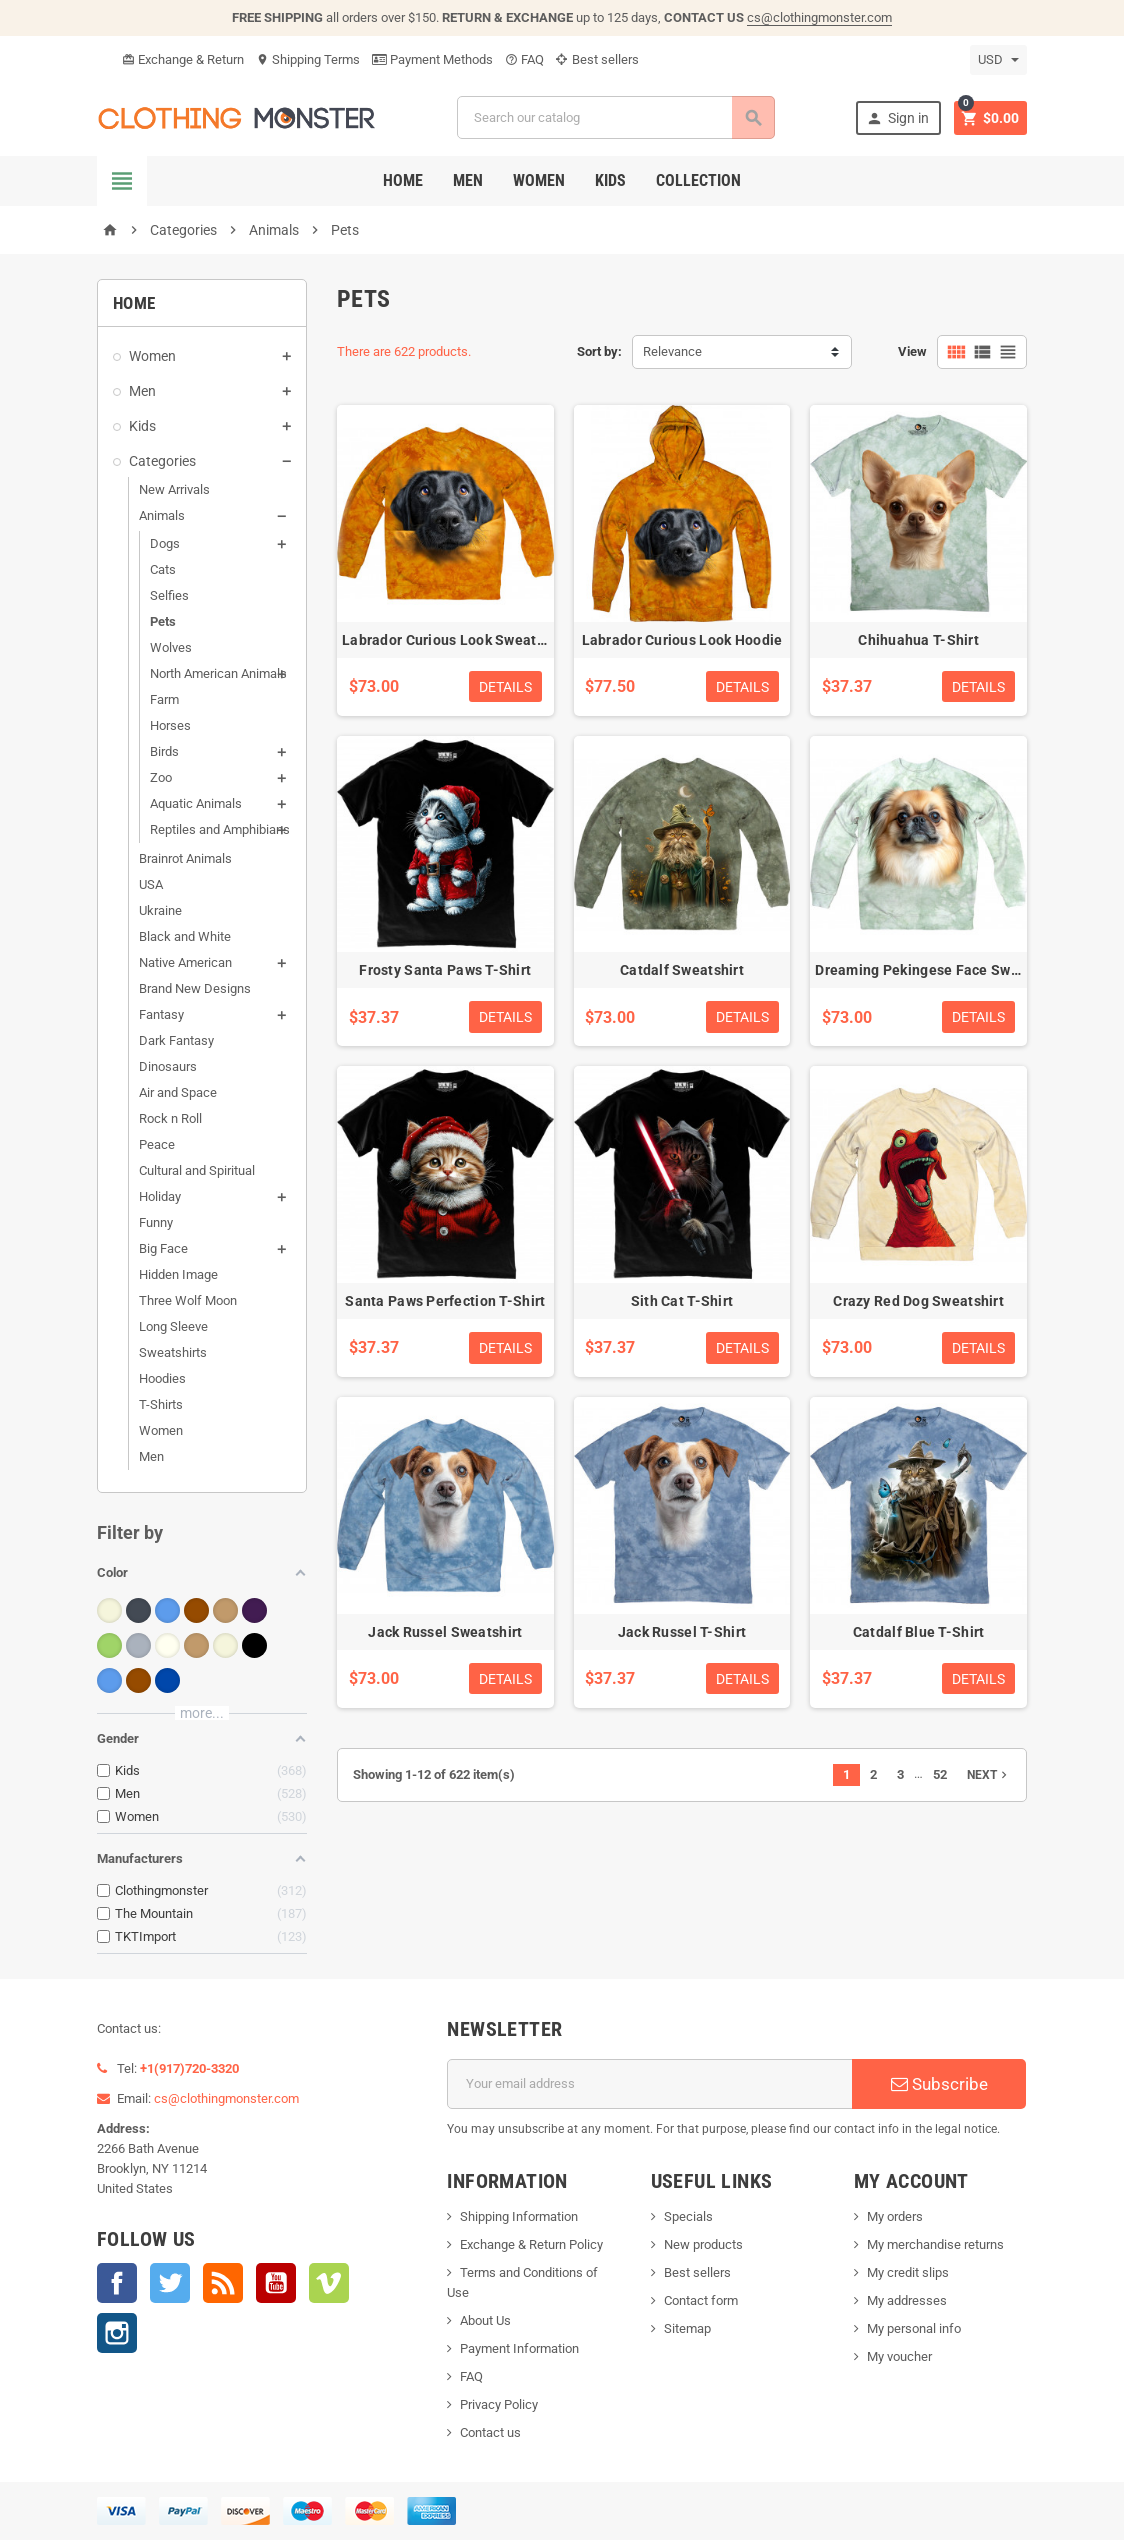 The height and width of the screenshot is (2540, 1124). I want to click on Contact form, so click(701, 2300).